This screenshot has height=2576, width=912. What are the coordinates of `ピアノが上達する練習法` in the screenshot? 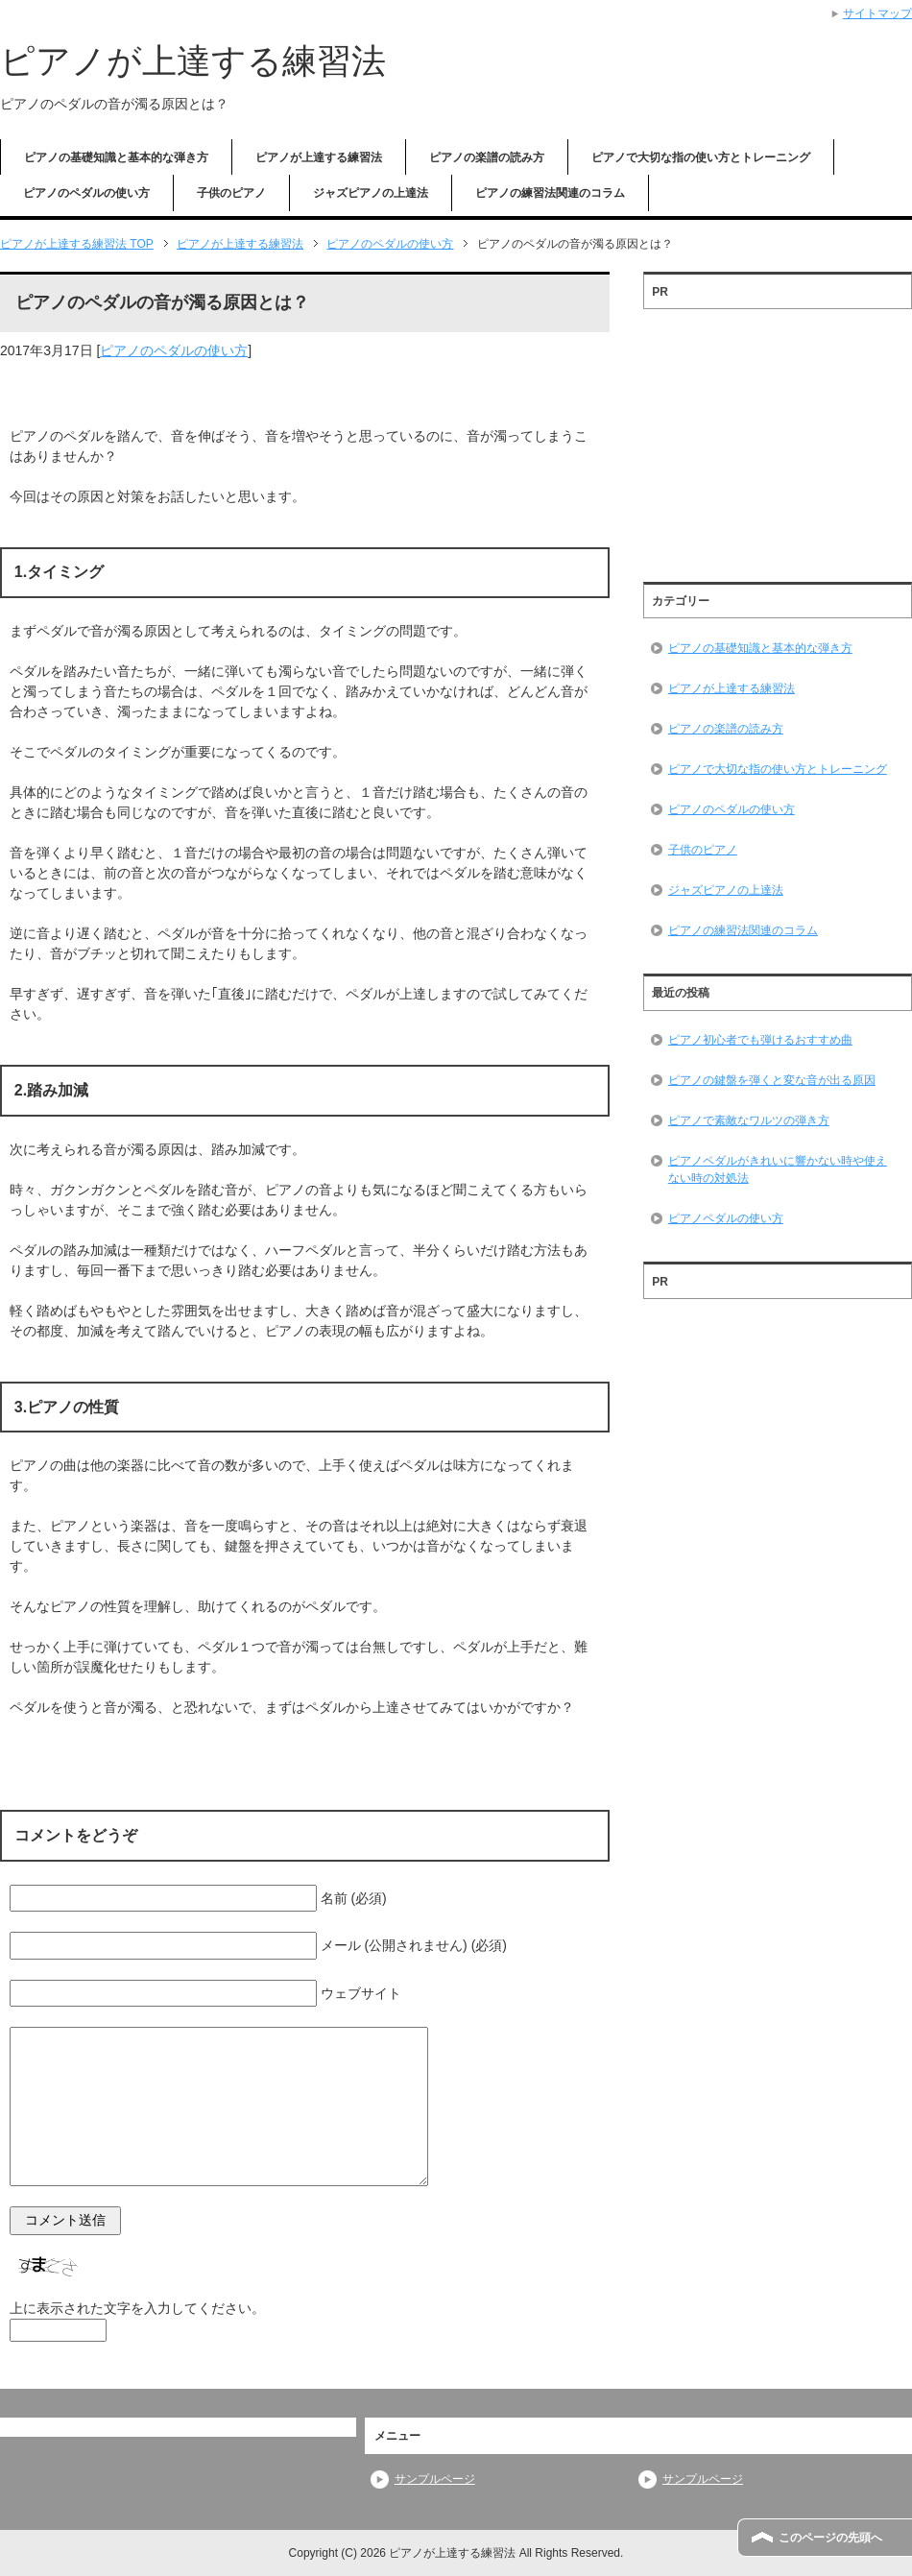 It's located at (193, 61).